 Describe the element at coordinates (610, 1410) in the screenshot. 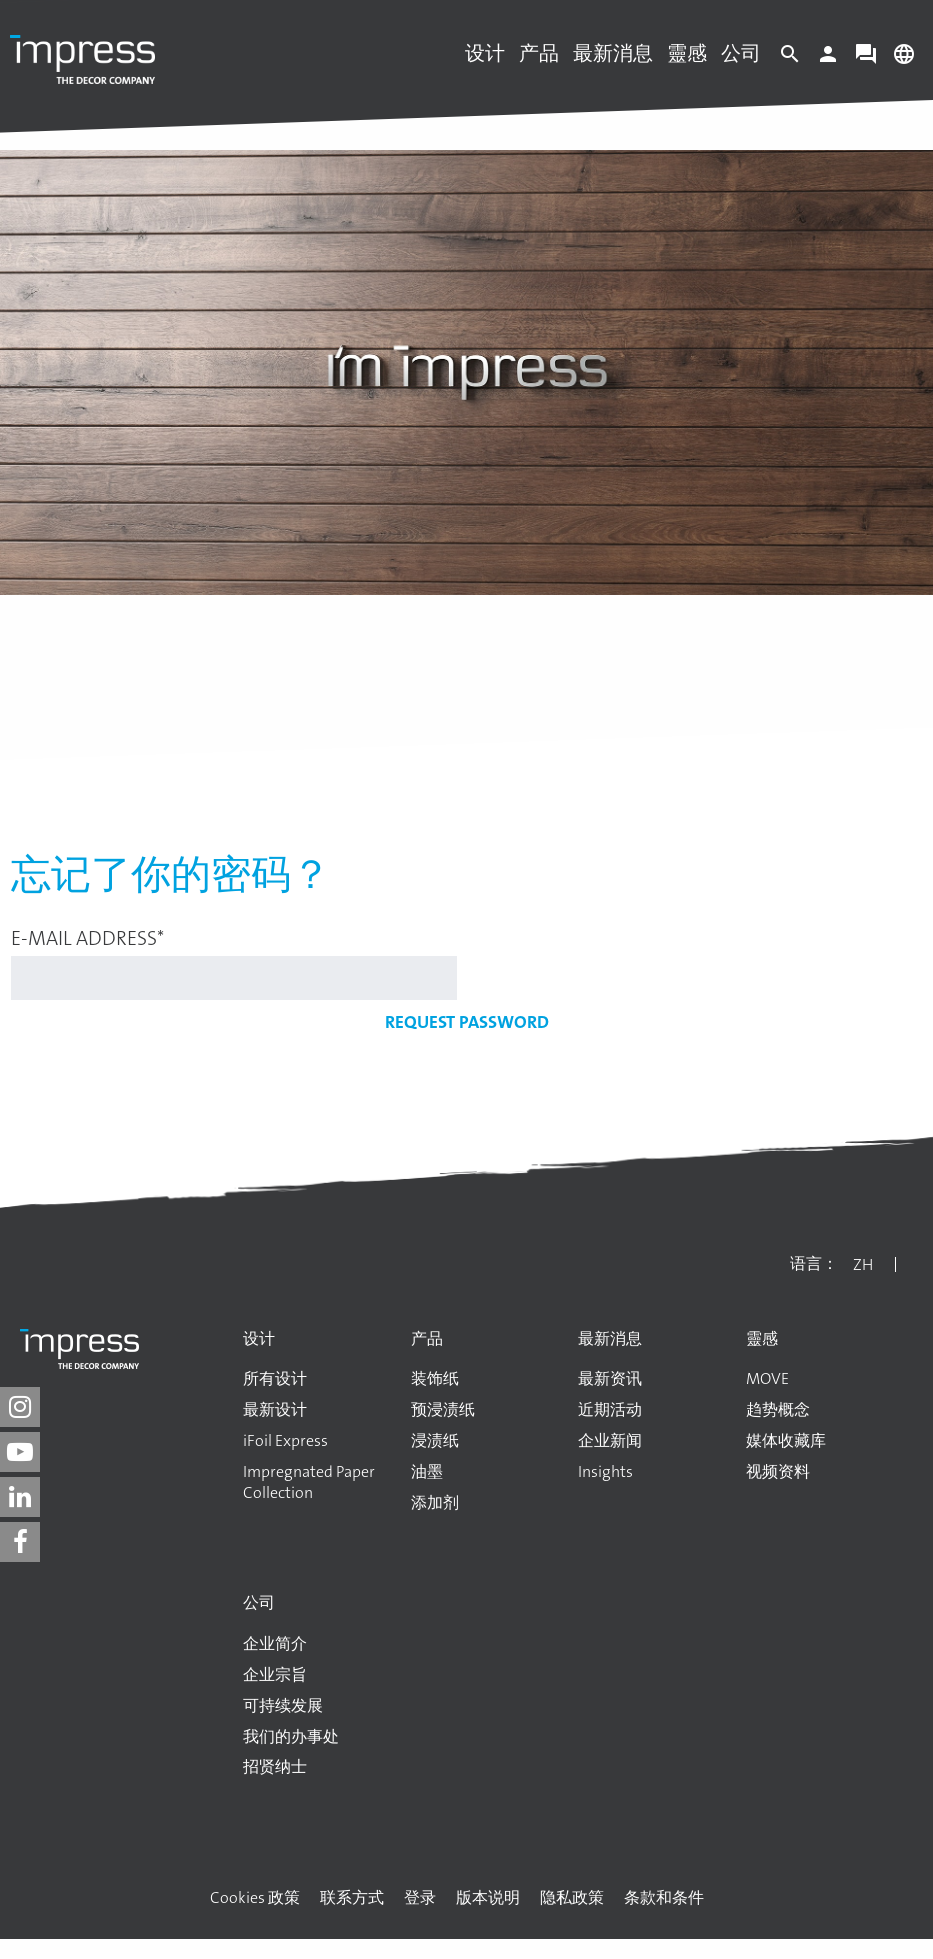

I see `近期活动` at that location.